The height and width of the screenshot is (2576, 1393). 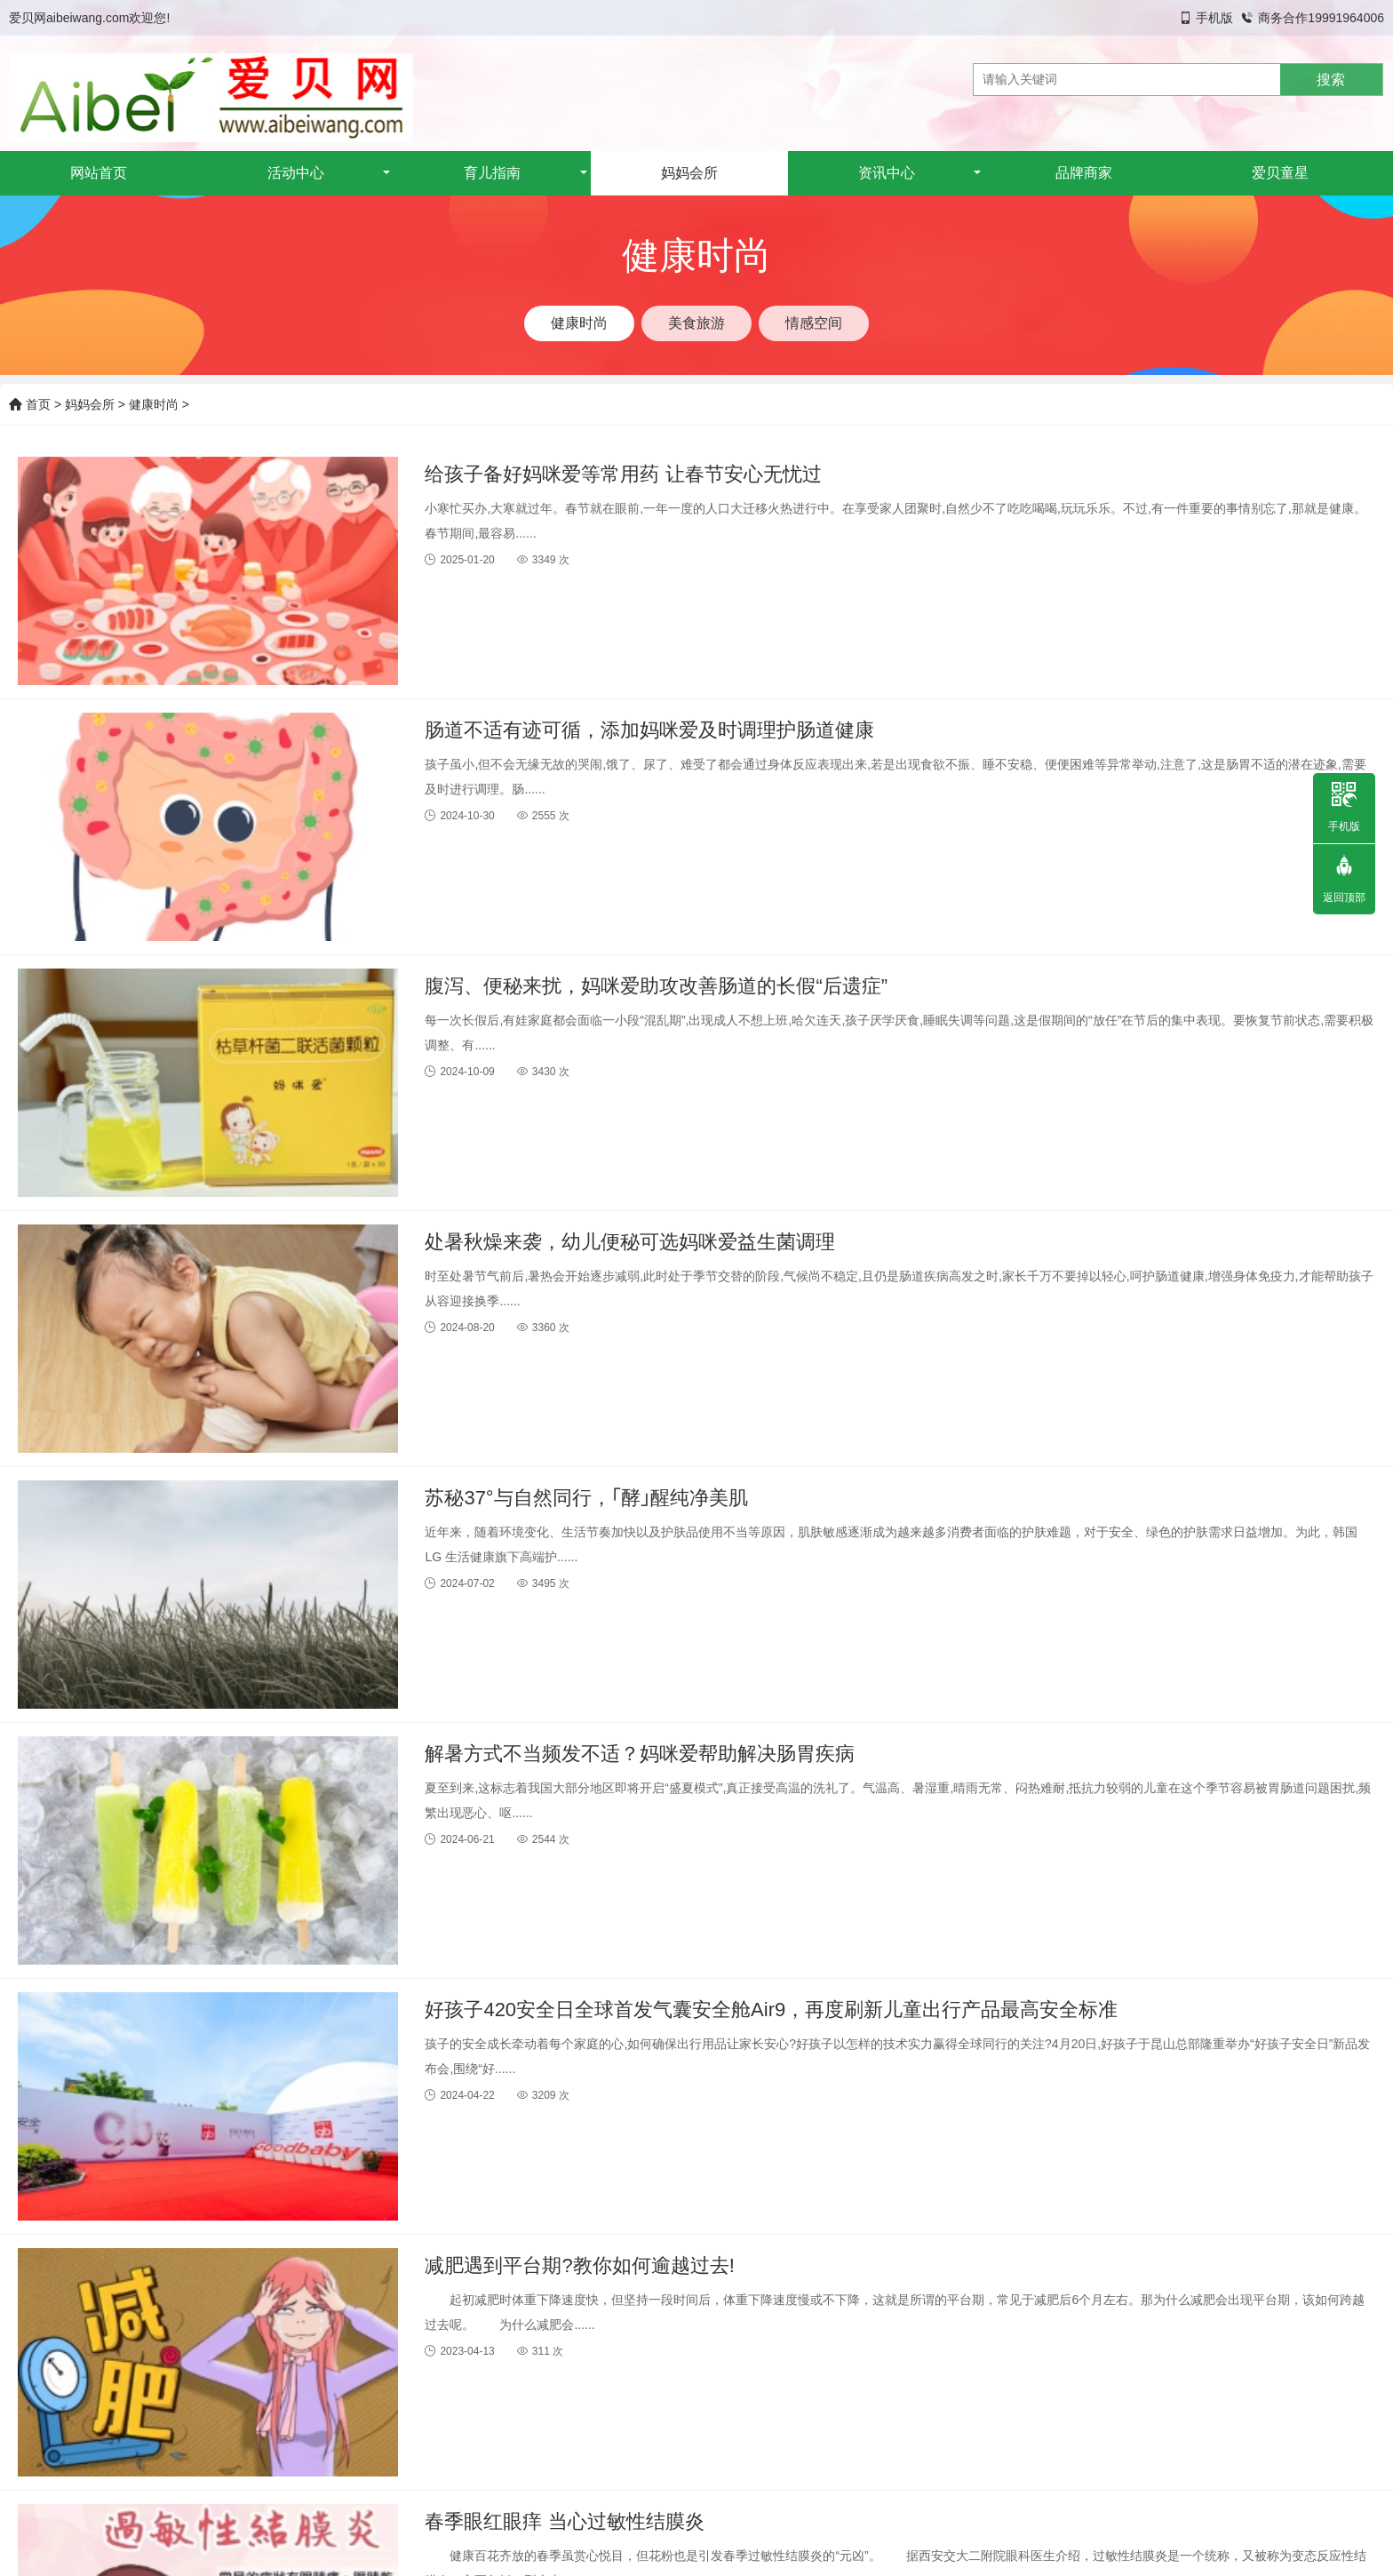 I want to click on 网站首页, so click(x=98, y=172).